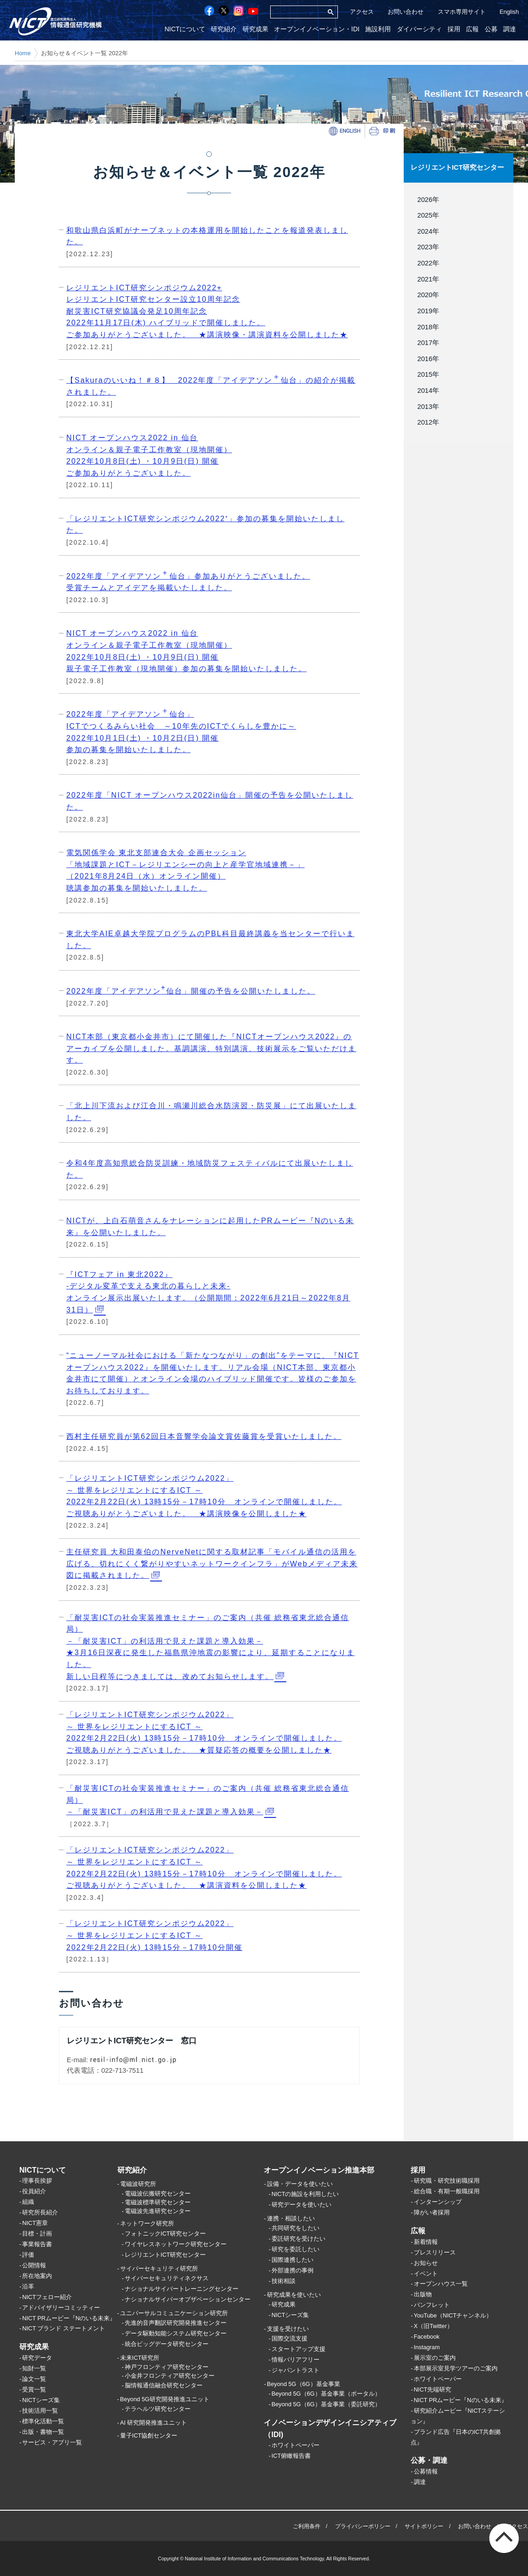 Image resolution: width=528 pixels, height=2576 pixels. I want to click on 研究職・研究技術職採用, so click(447, 2181).